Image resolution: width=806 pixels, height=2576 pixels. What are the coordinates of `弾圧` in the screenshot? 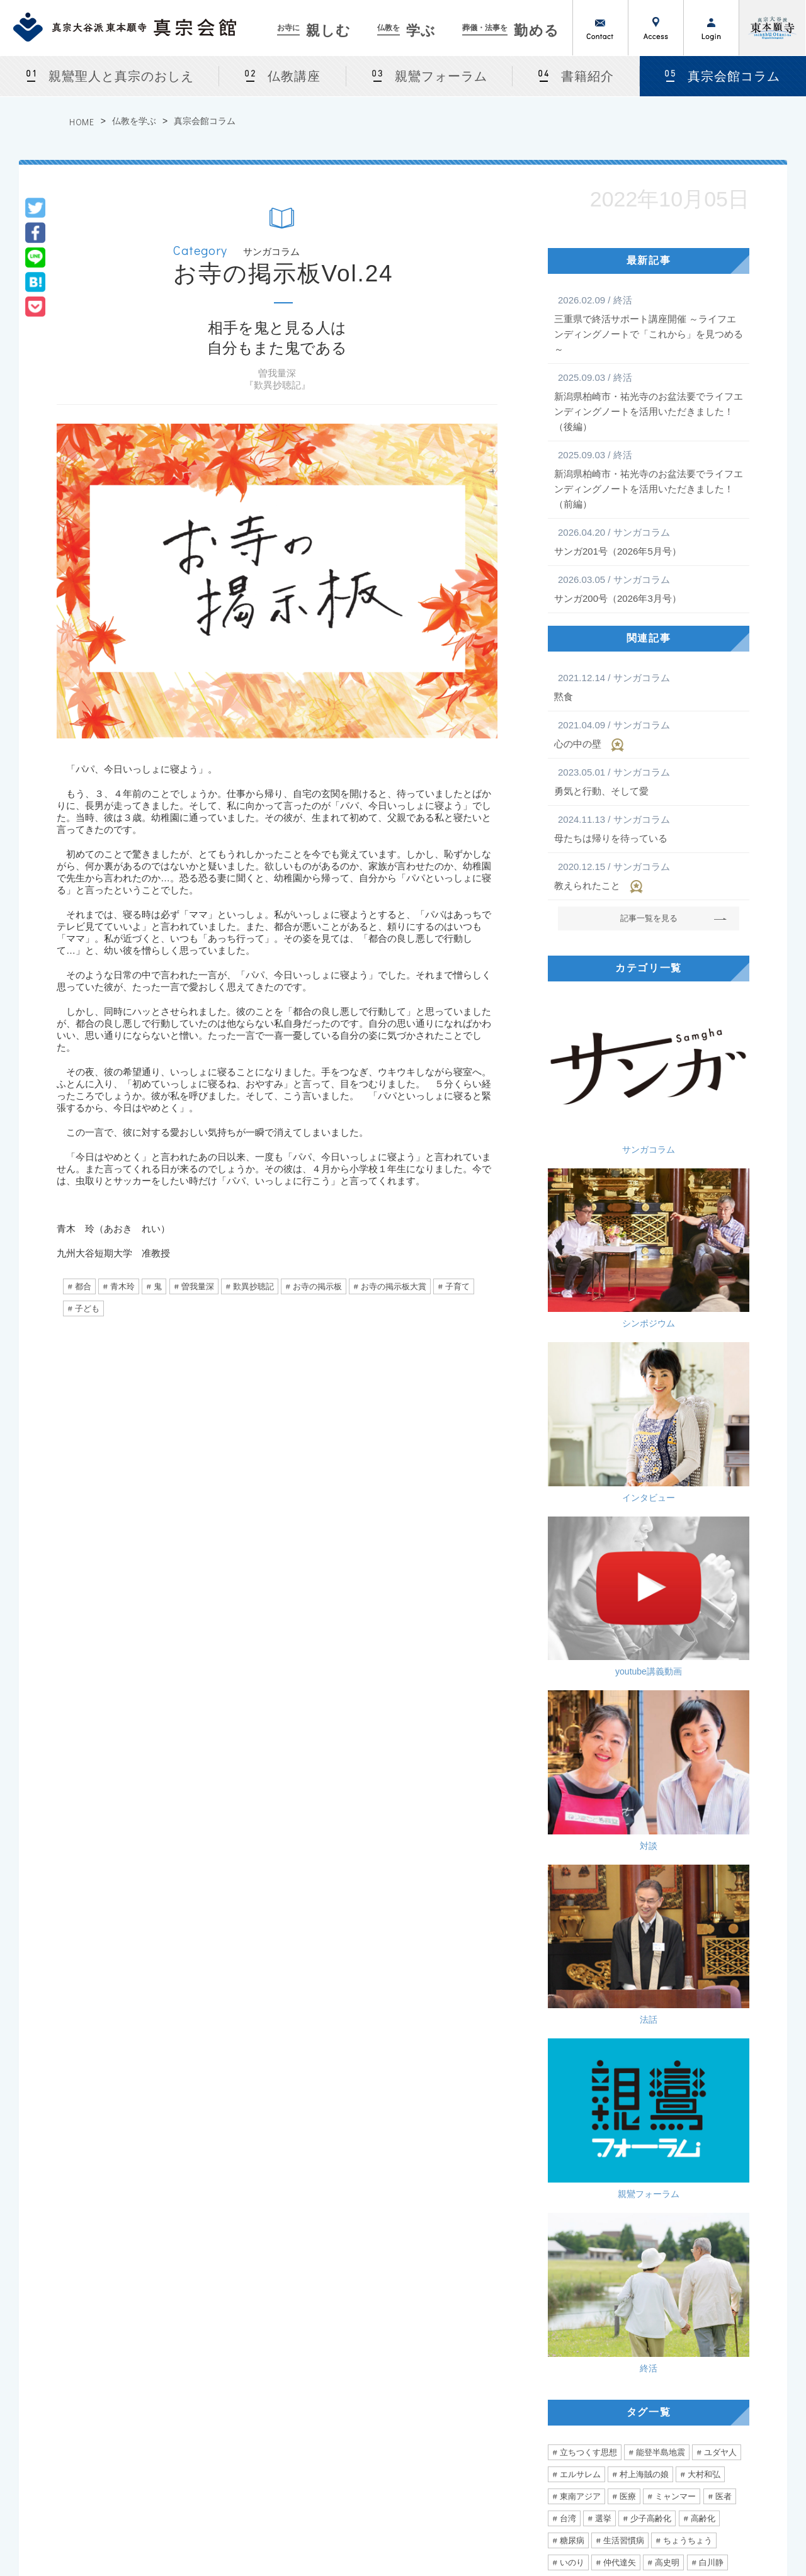 It's located at (671, 1979).